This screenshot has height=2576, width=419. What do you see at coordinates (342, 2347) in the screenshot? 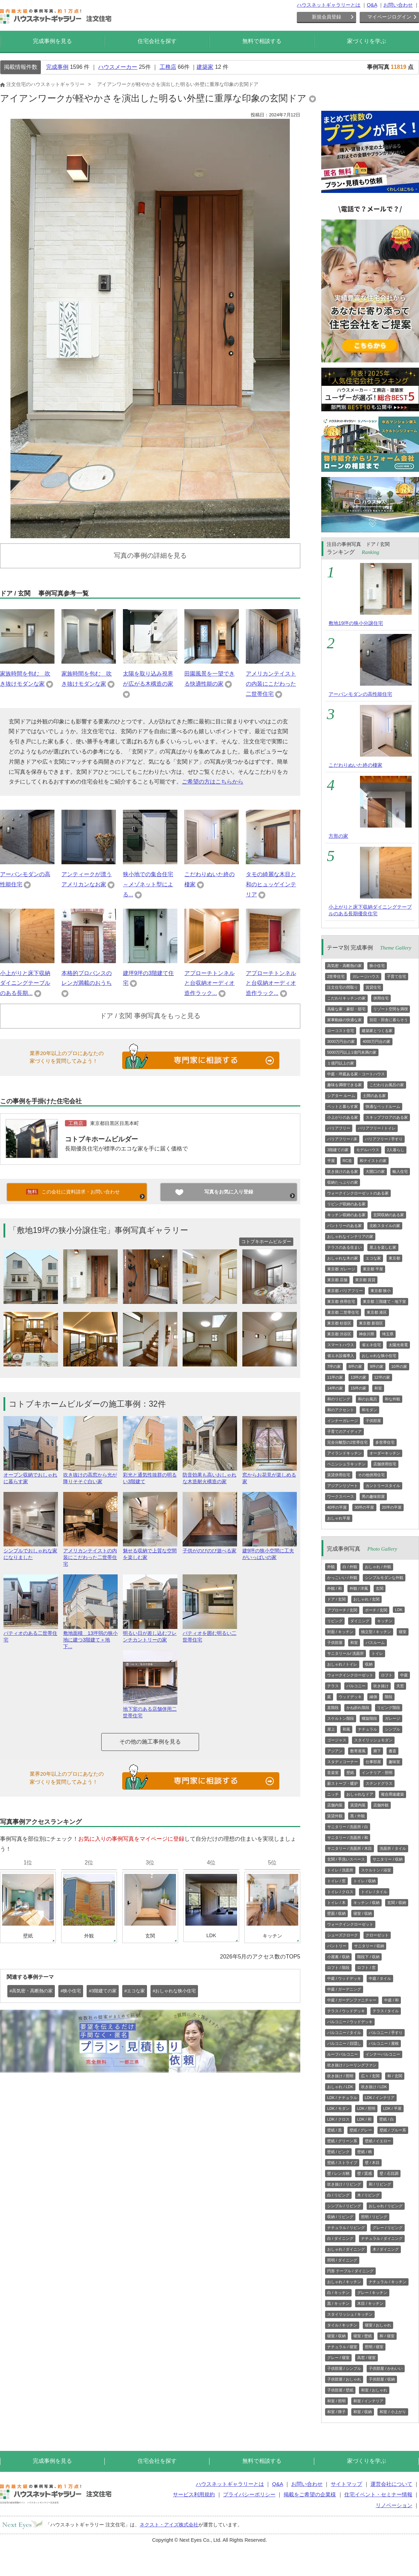
I see `ナチュラル / 寝室` at bounding box center [342, 2347].